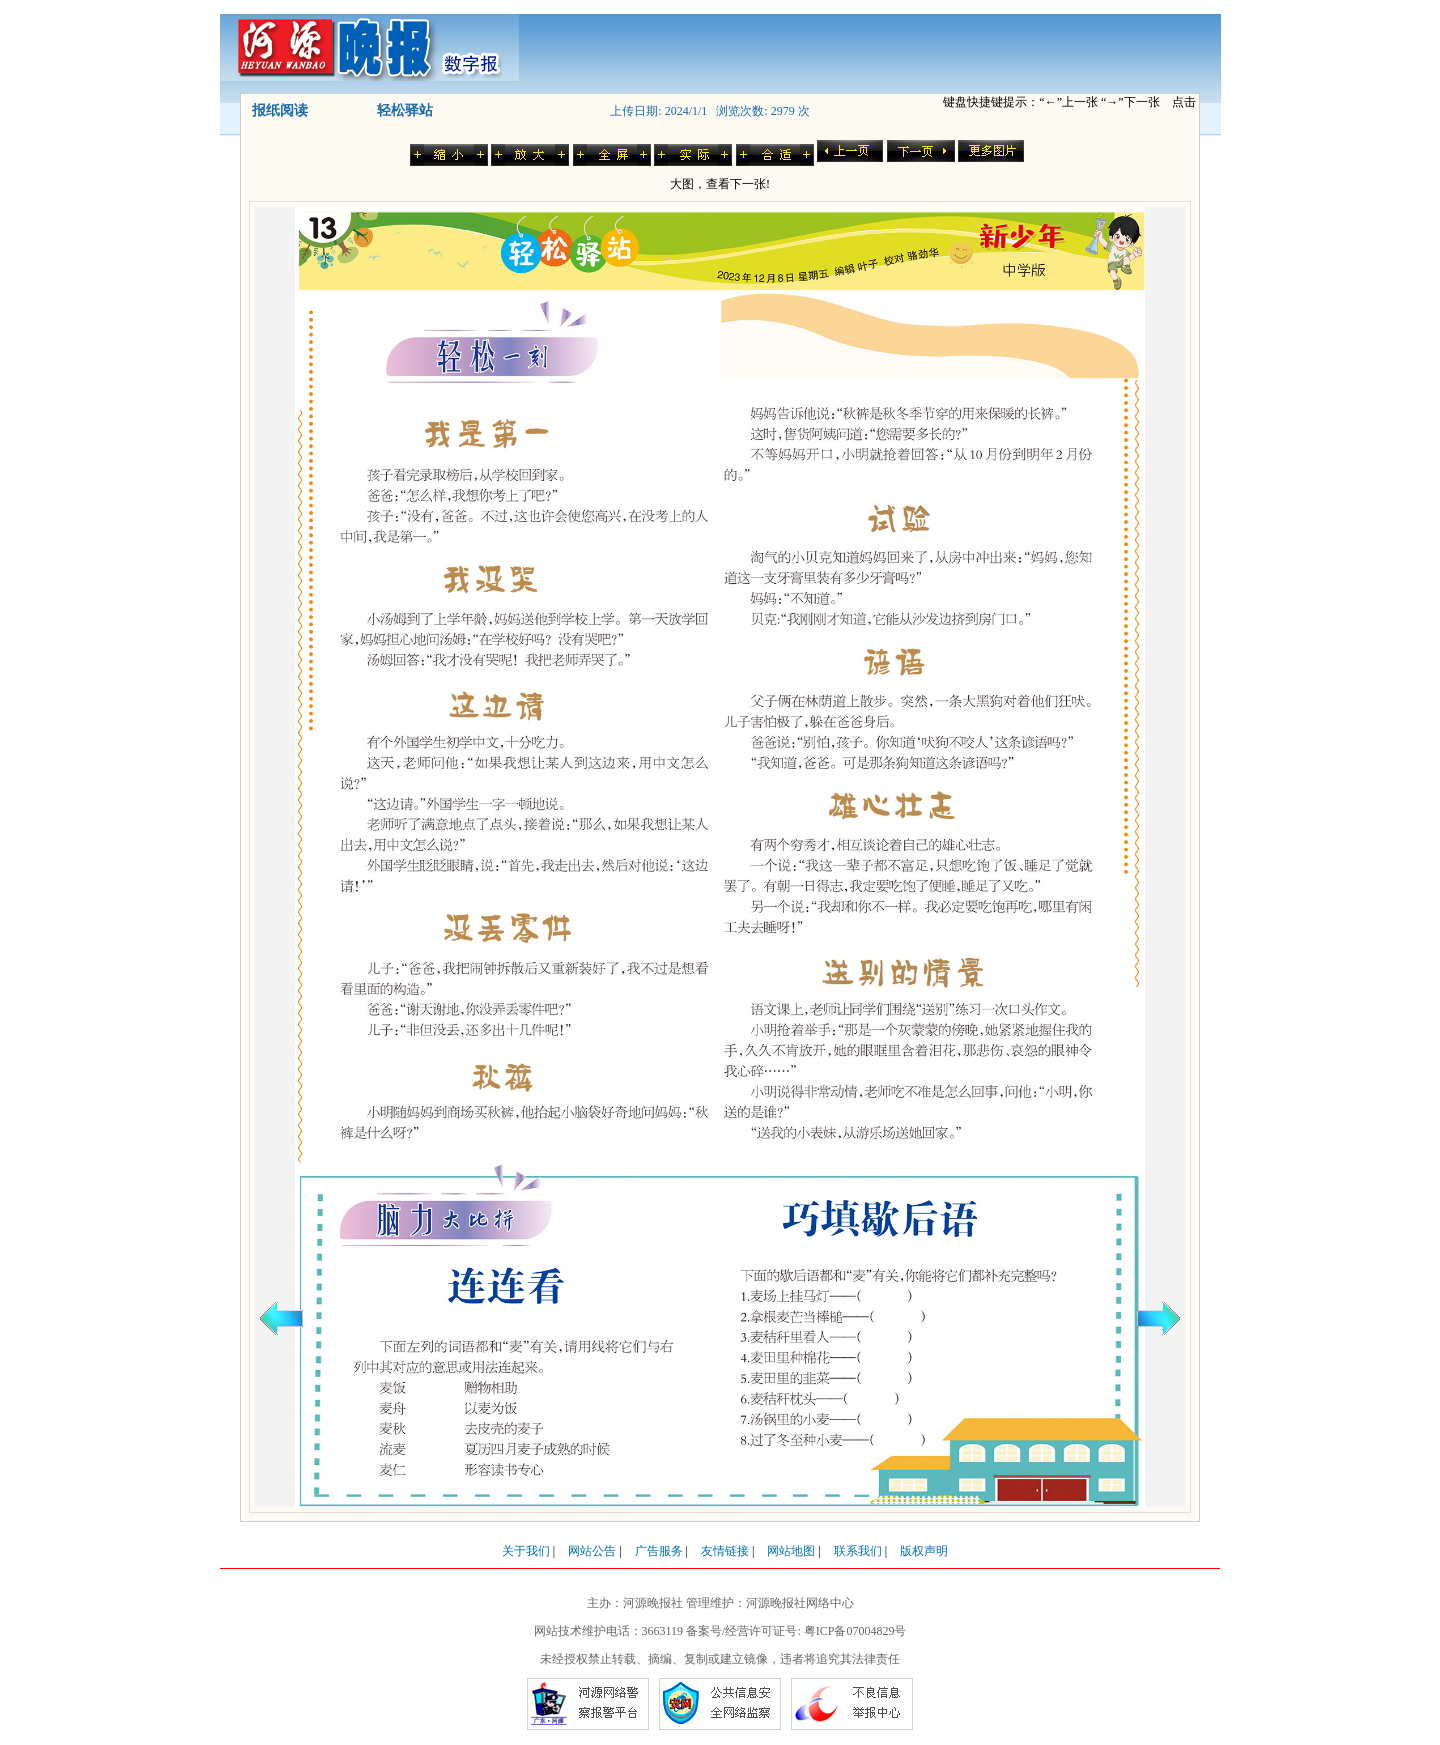  What do you see at coordinates (725, 1551) in the screenshot?
I see `友情链接` at bounding box center [725, 1551].